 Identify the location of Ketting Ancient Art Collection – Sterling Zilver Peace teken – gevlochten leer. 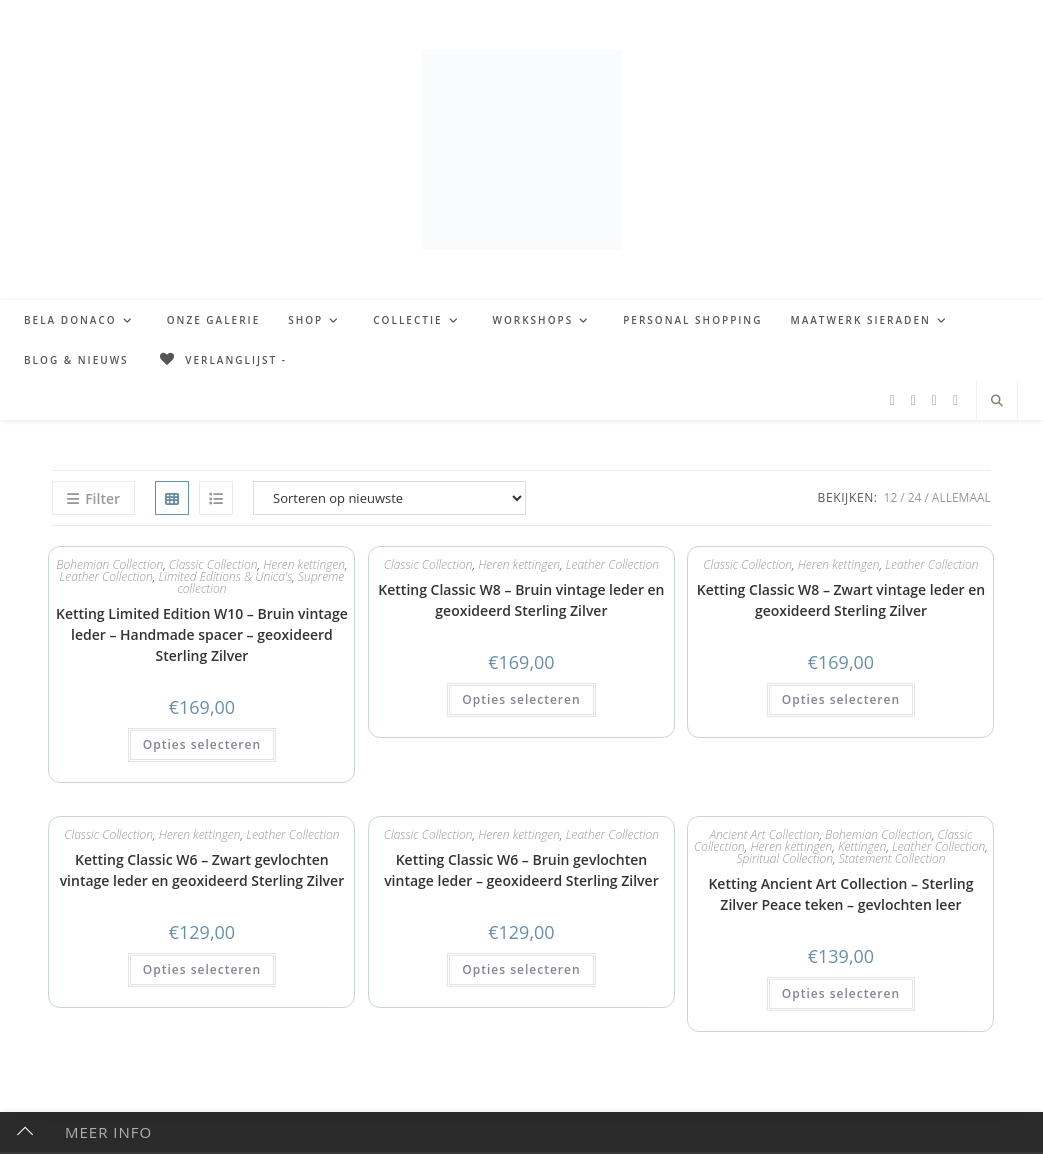
(840, 894).